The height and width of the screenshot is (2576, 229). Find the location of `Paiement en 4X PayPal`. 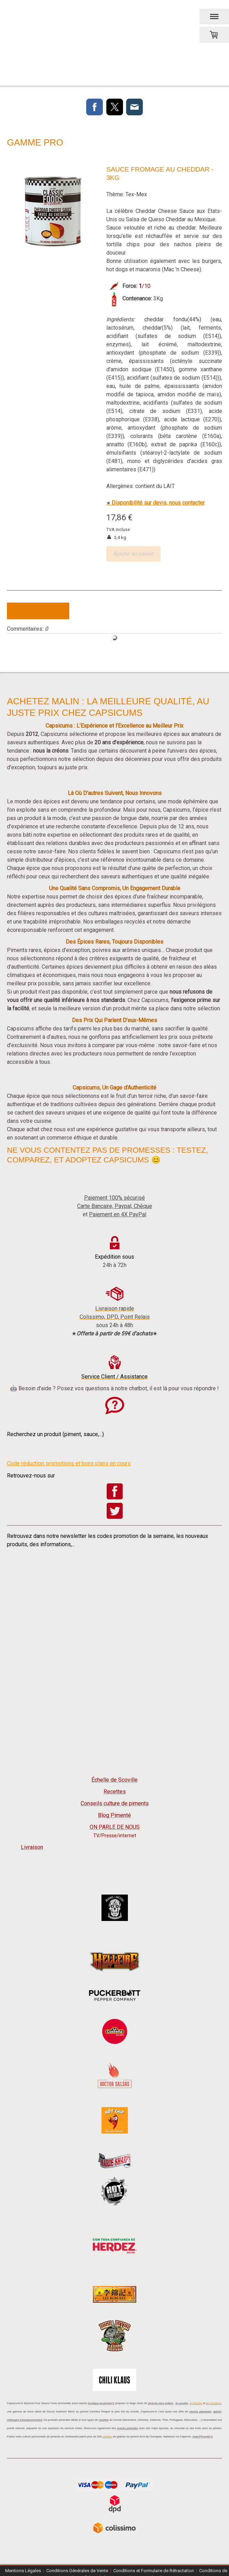

Paiement en 4X PayPal is located at coordinates (117, 1214).